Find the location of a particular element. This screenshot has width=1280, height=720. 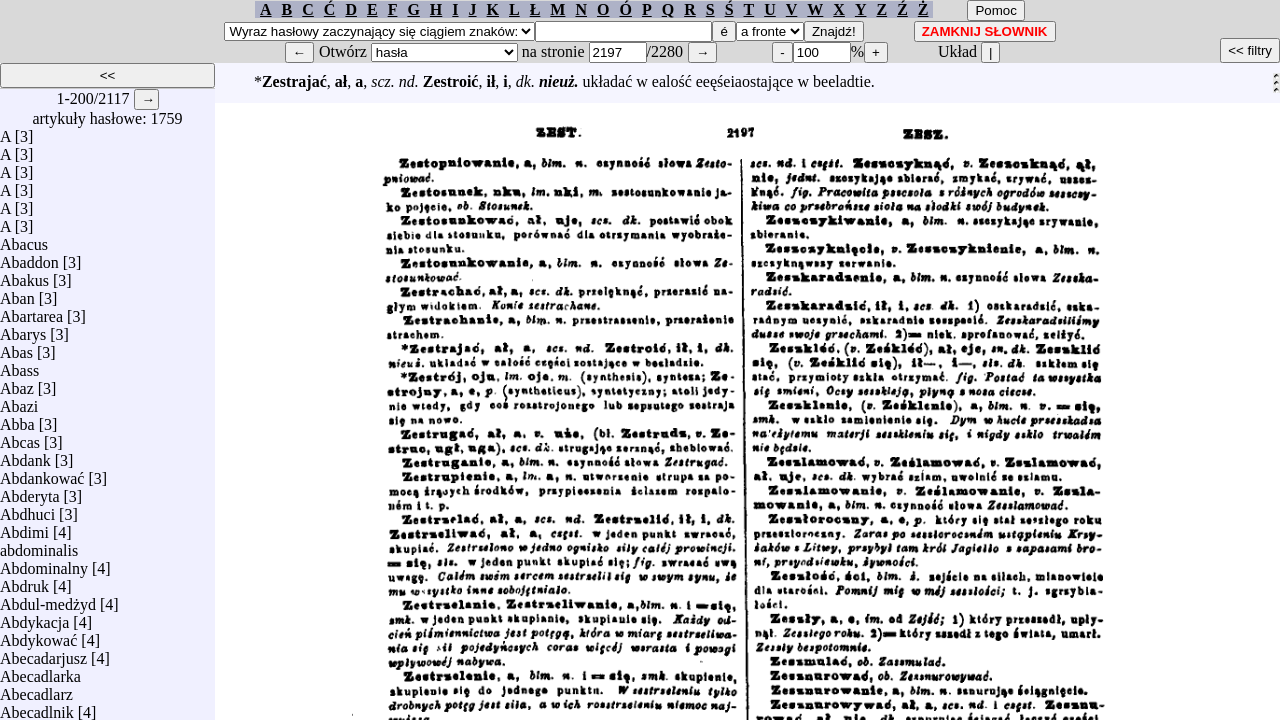

Abas is located at coordinates (16, 347).